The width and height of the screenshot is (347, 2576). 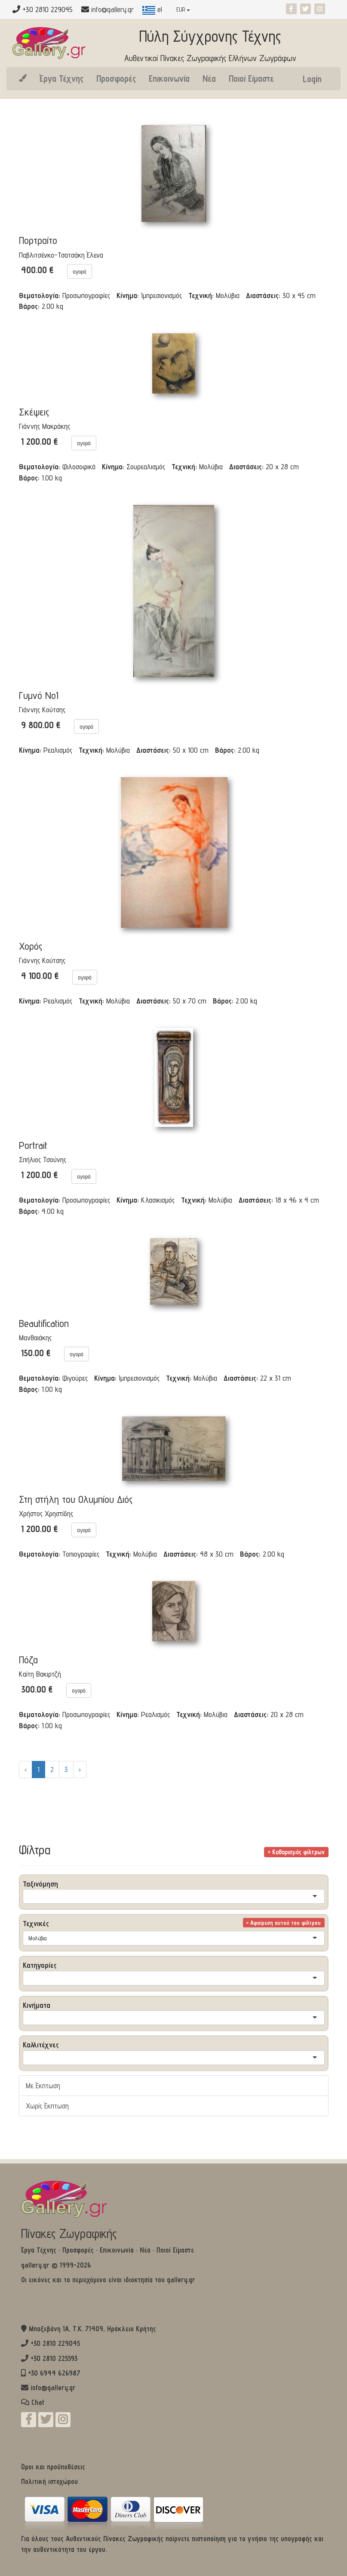 I want to click on Όροι και προϋποθέσεις, so click(x=53, y=2466).